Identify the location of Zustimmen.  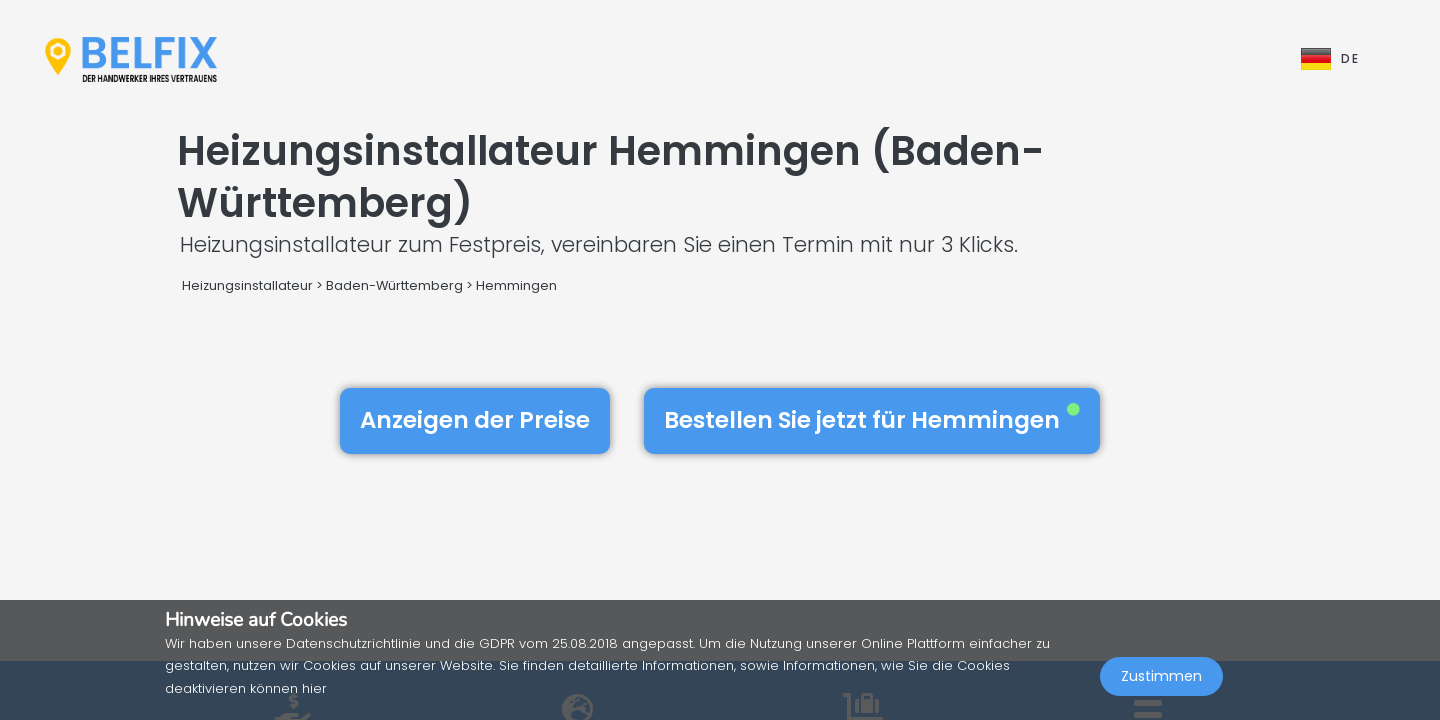
(1161, 676).